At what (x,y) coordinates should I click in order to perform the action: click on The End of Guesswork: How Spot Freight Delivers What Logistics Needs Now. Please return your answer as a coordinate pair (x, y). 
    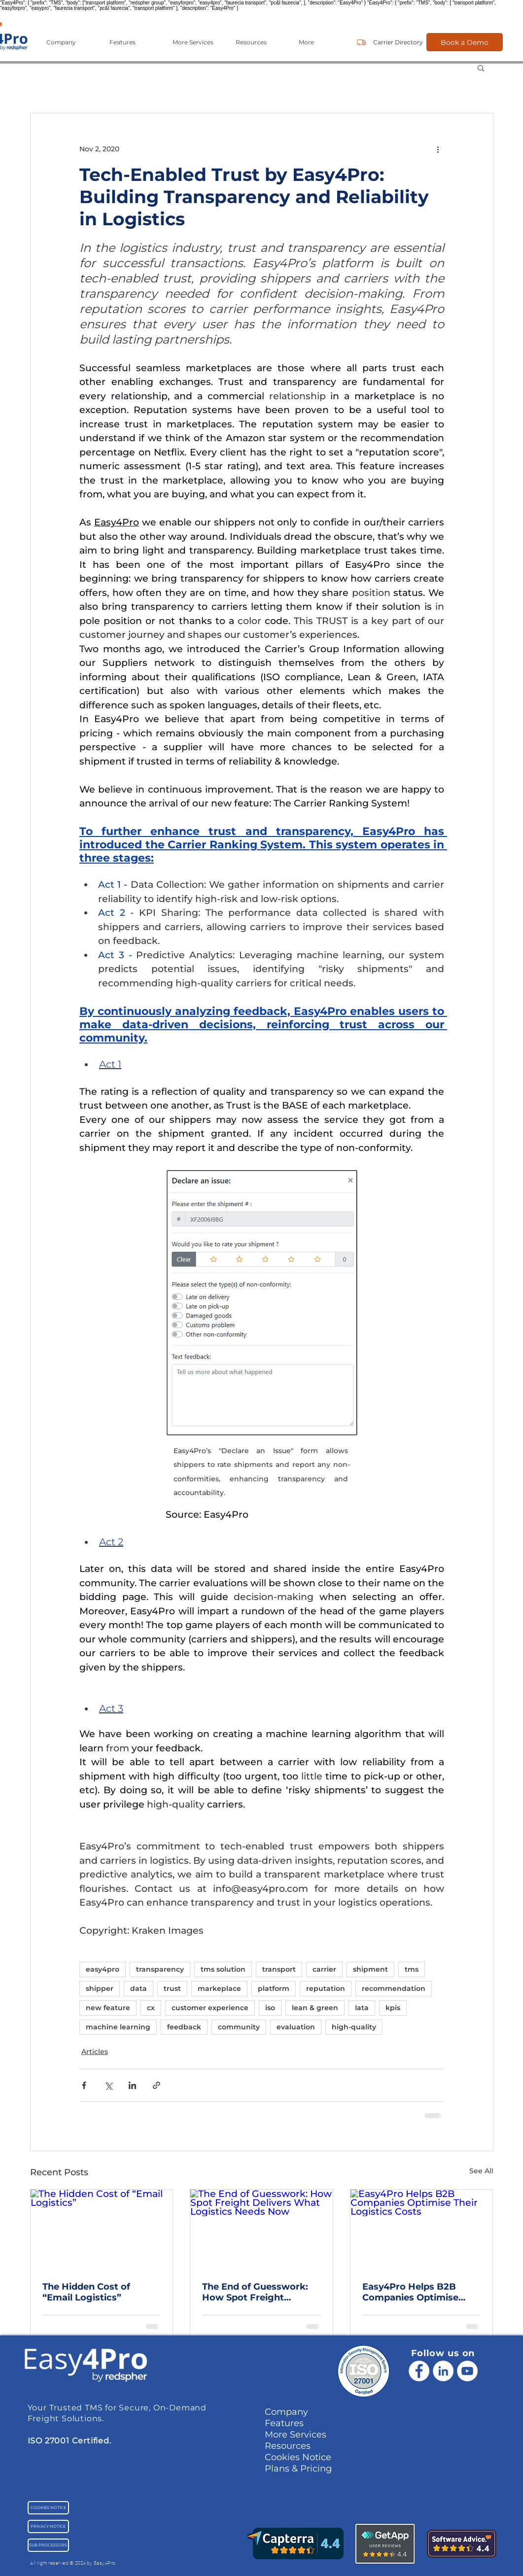
    Looking at the image, I should click on (257, 2292).